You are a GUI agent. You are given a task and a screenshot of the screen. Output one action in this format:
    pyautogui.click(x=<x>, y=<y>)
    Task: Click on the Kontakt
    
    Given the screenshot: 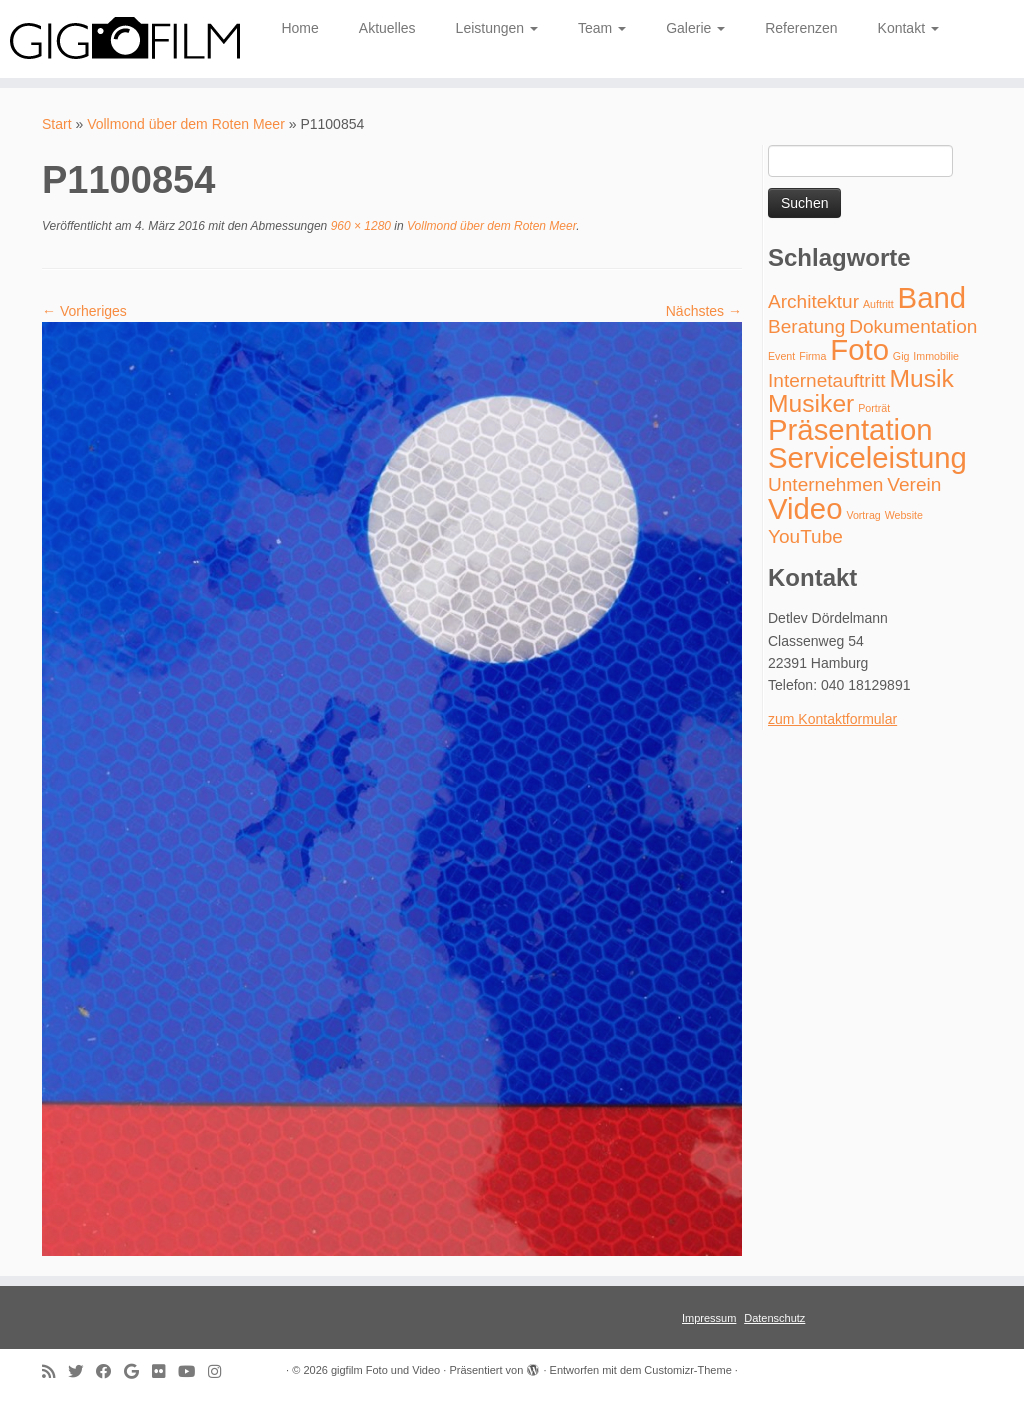 What is the action you would take?
    pyautogui.click(x=908, y=28)
    